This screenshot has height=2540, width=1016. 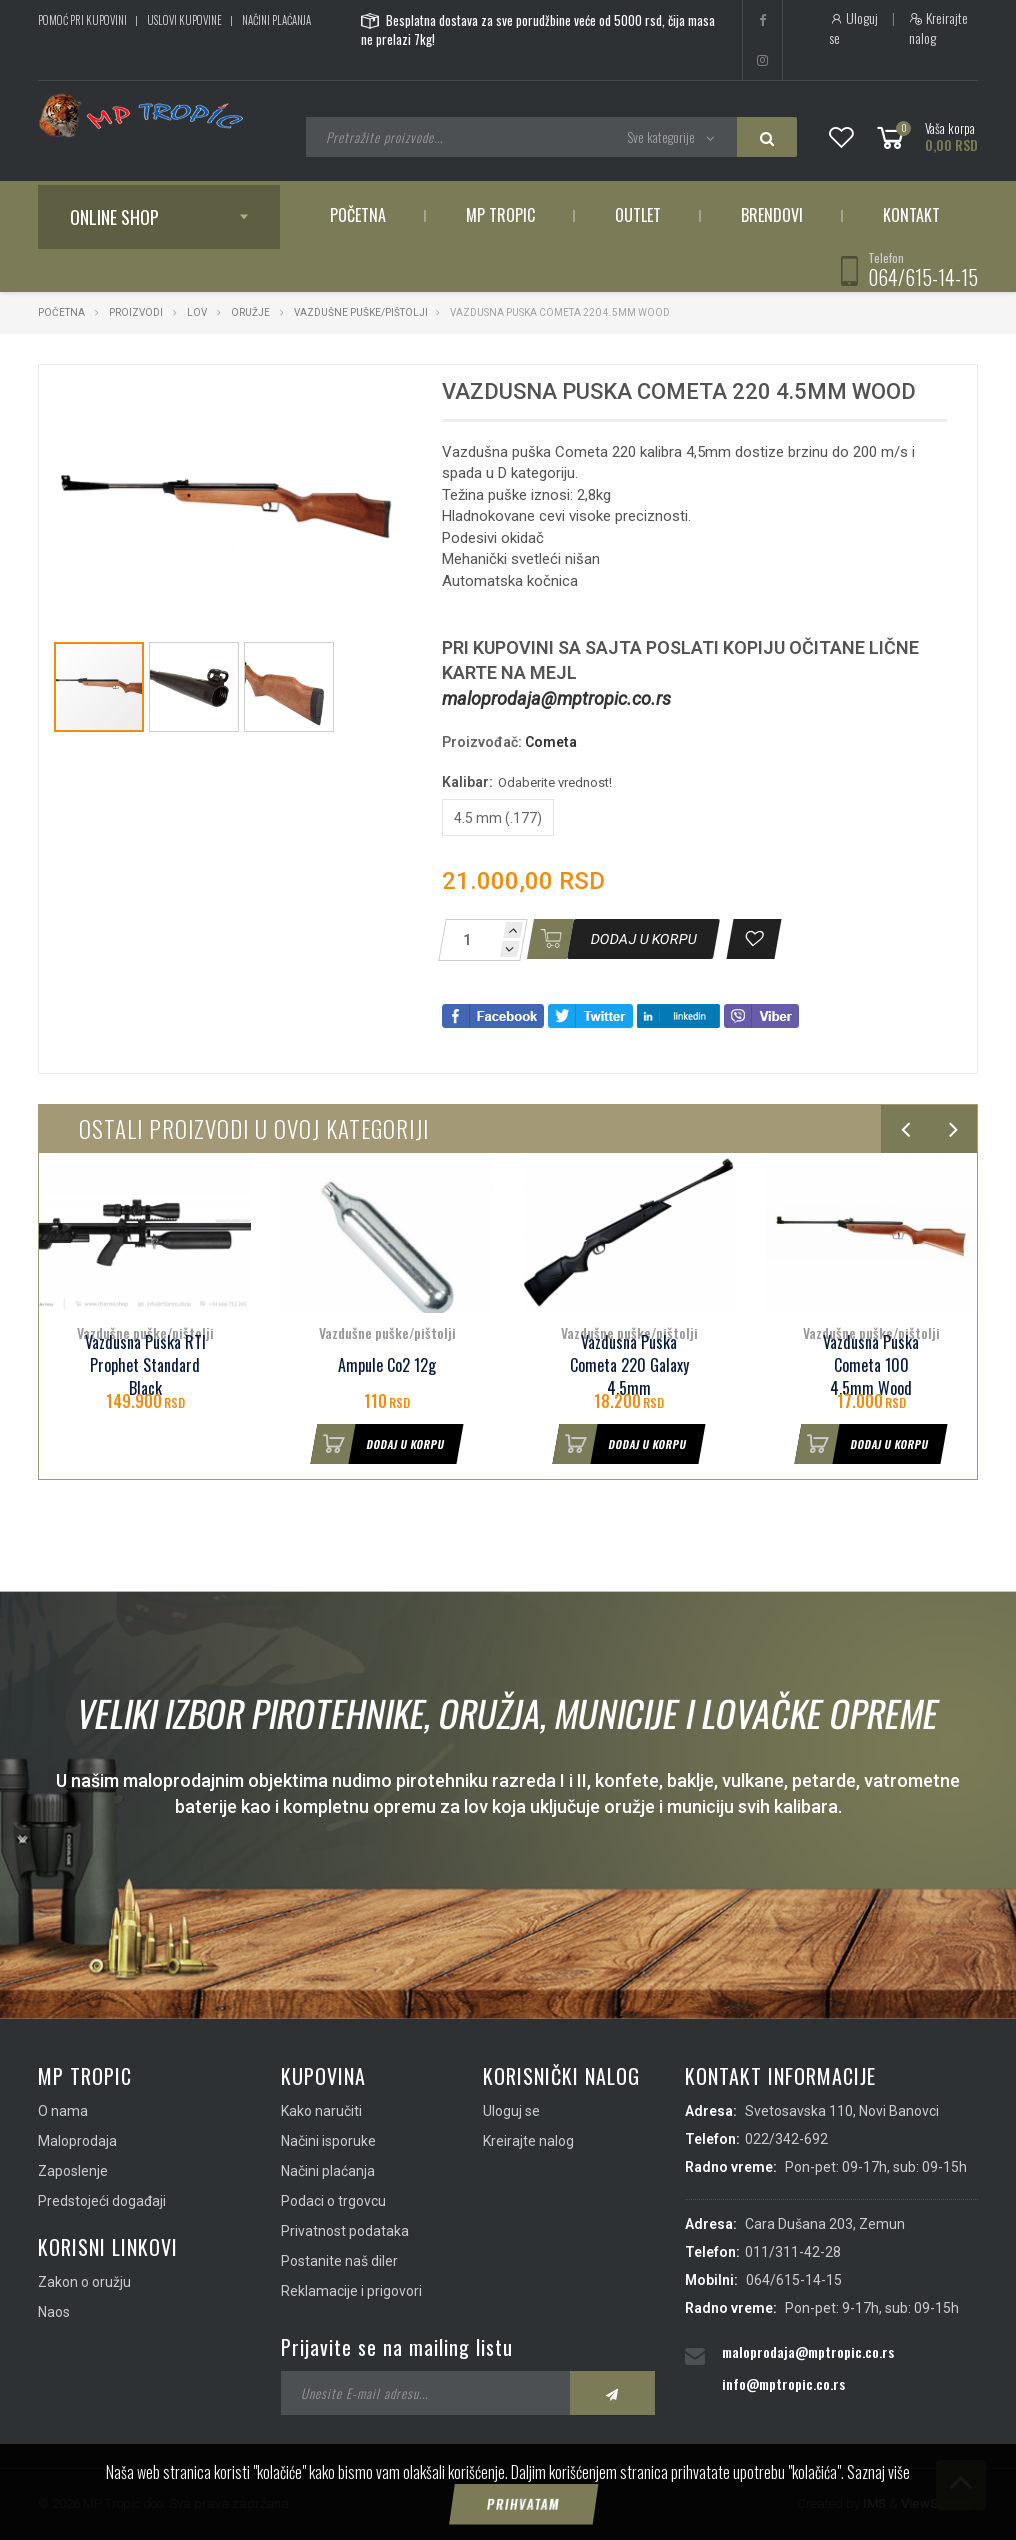 I want to click on Predstojeći događaji, so click(x=102, y=2201).